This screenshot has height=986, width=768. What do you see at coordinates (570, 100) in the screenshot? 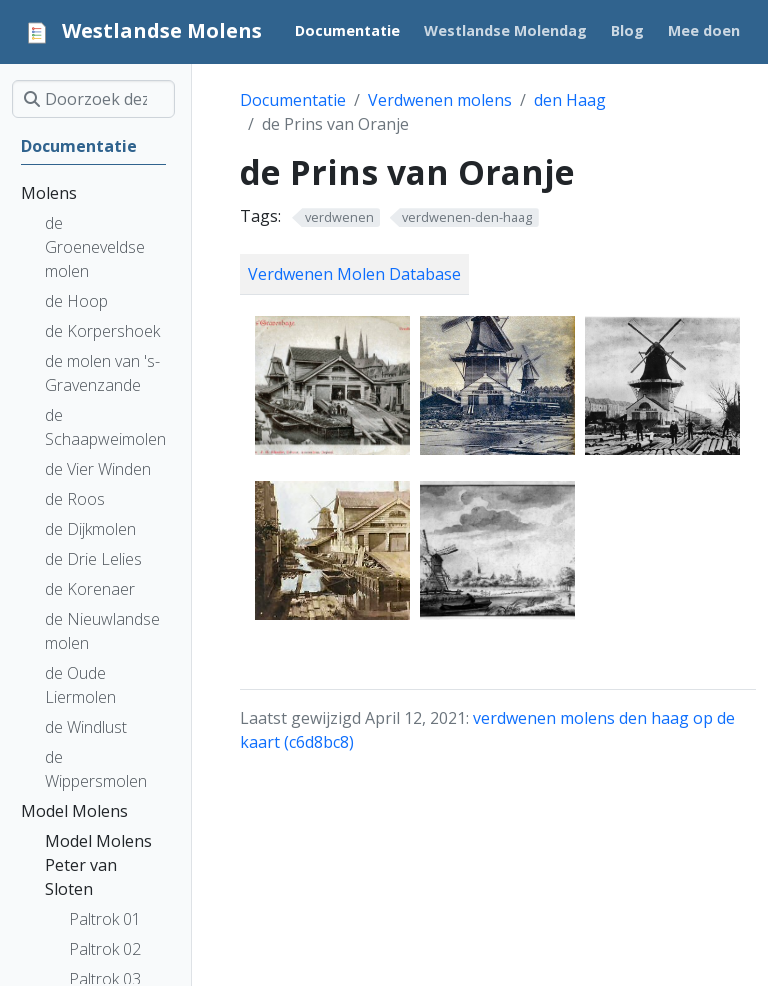
I see `den Haag` at bounding box center [570, 100].